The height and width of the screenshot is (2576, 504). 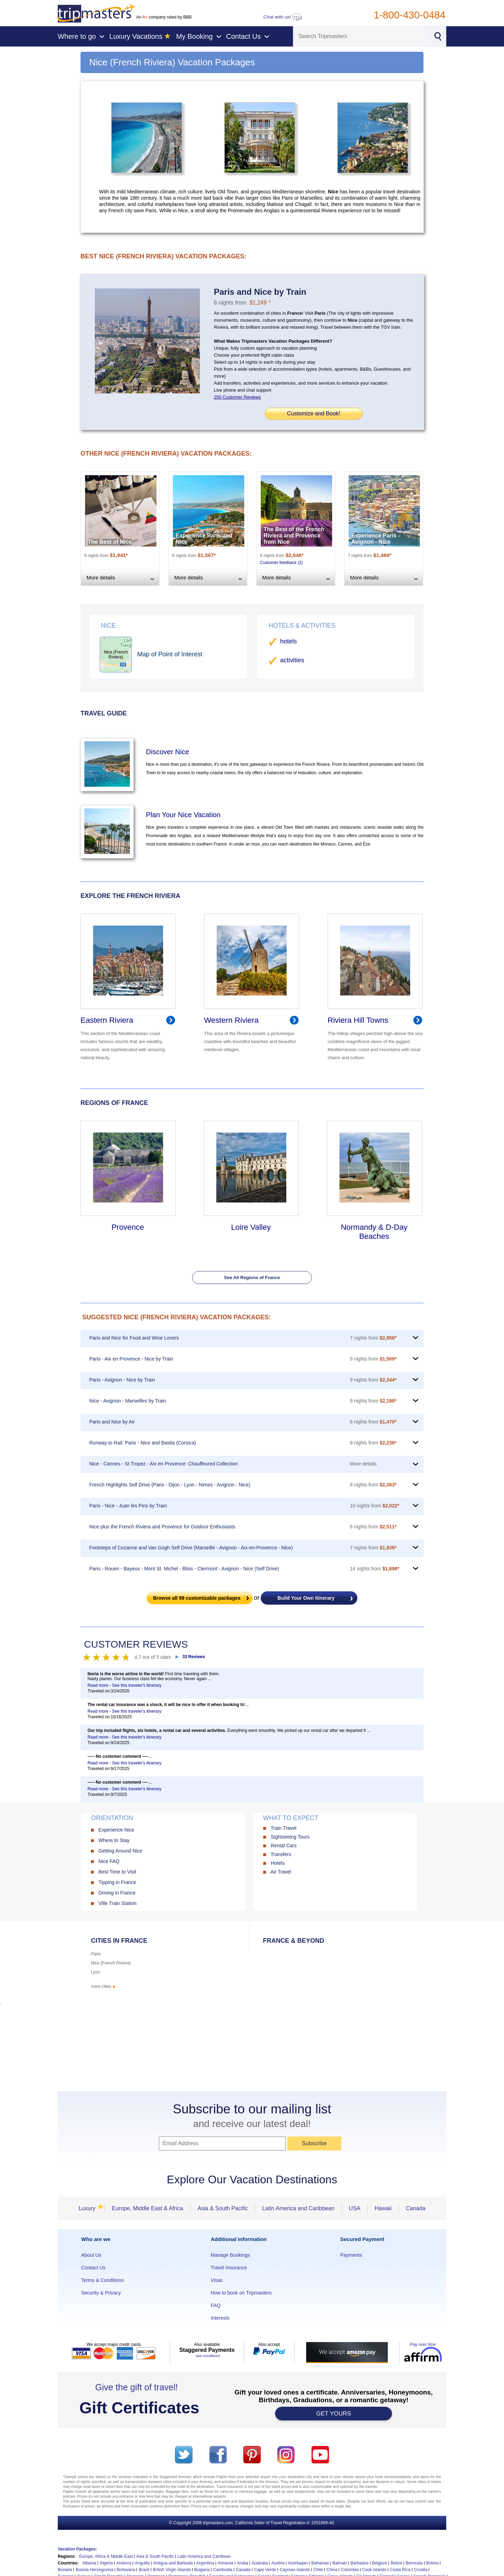 What do you see at coordinates (350, 2569) in the screenshot?
I see `Colombia` at bounding box center [350, 2569].